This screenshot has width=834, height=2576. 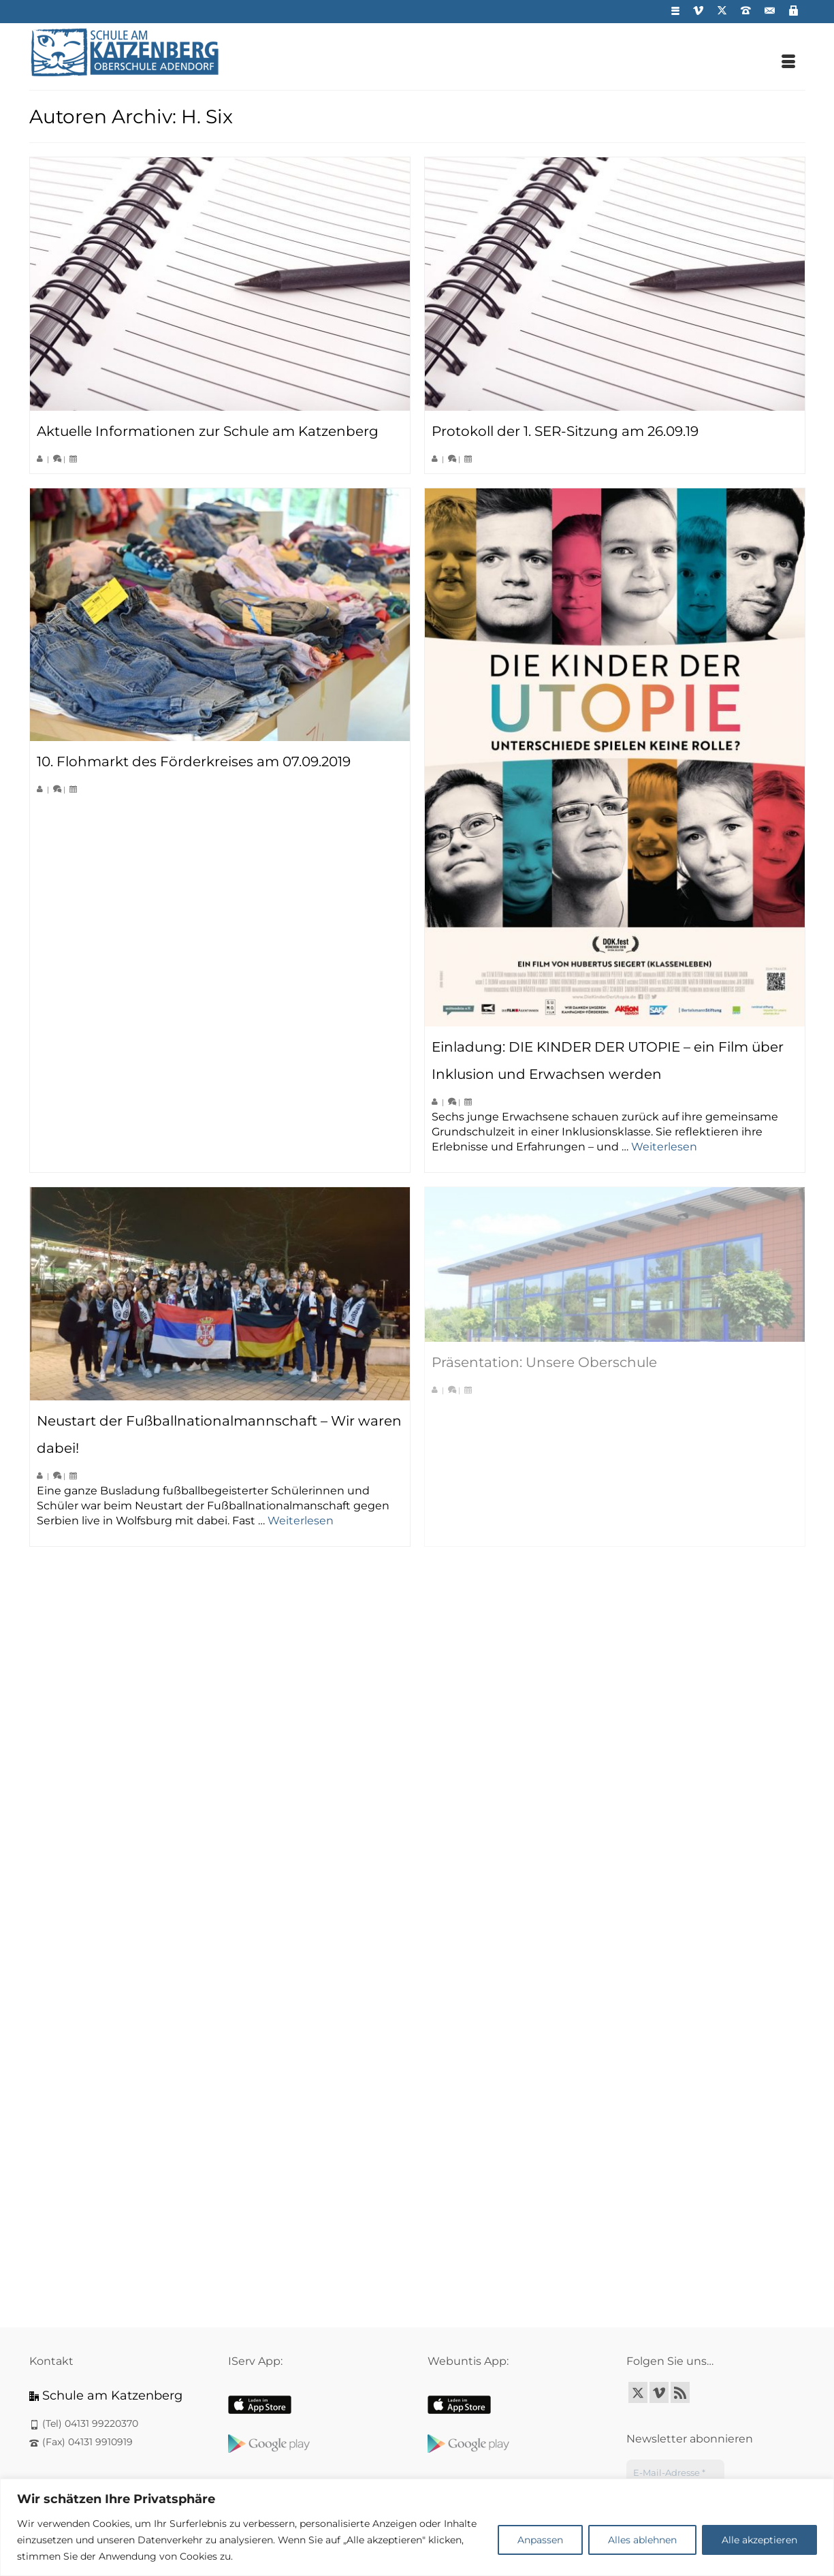 I want to click on Alle akzeptieren, so click(x=759, y=2540).